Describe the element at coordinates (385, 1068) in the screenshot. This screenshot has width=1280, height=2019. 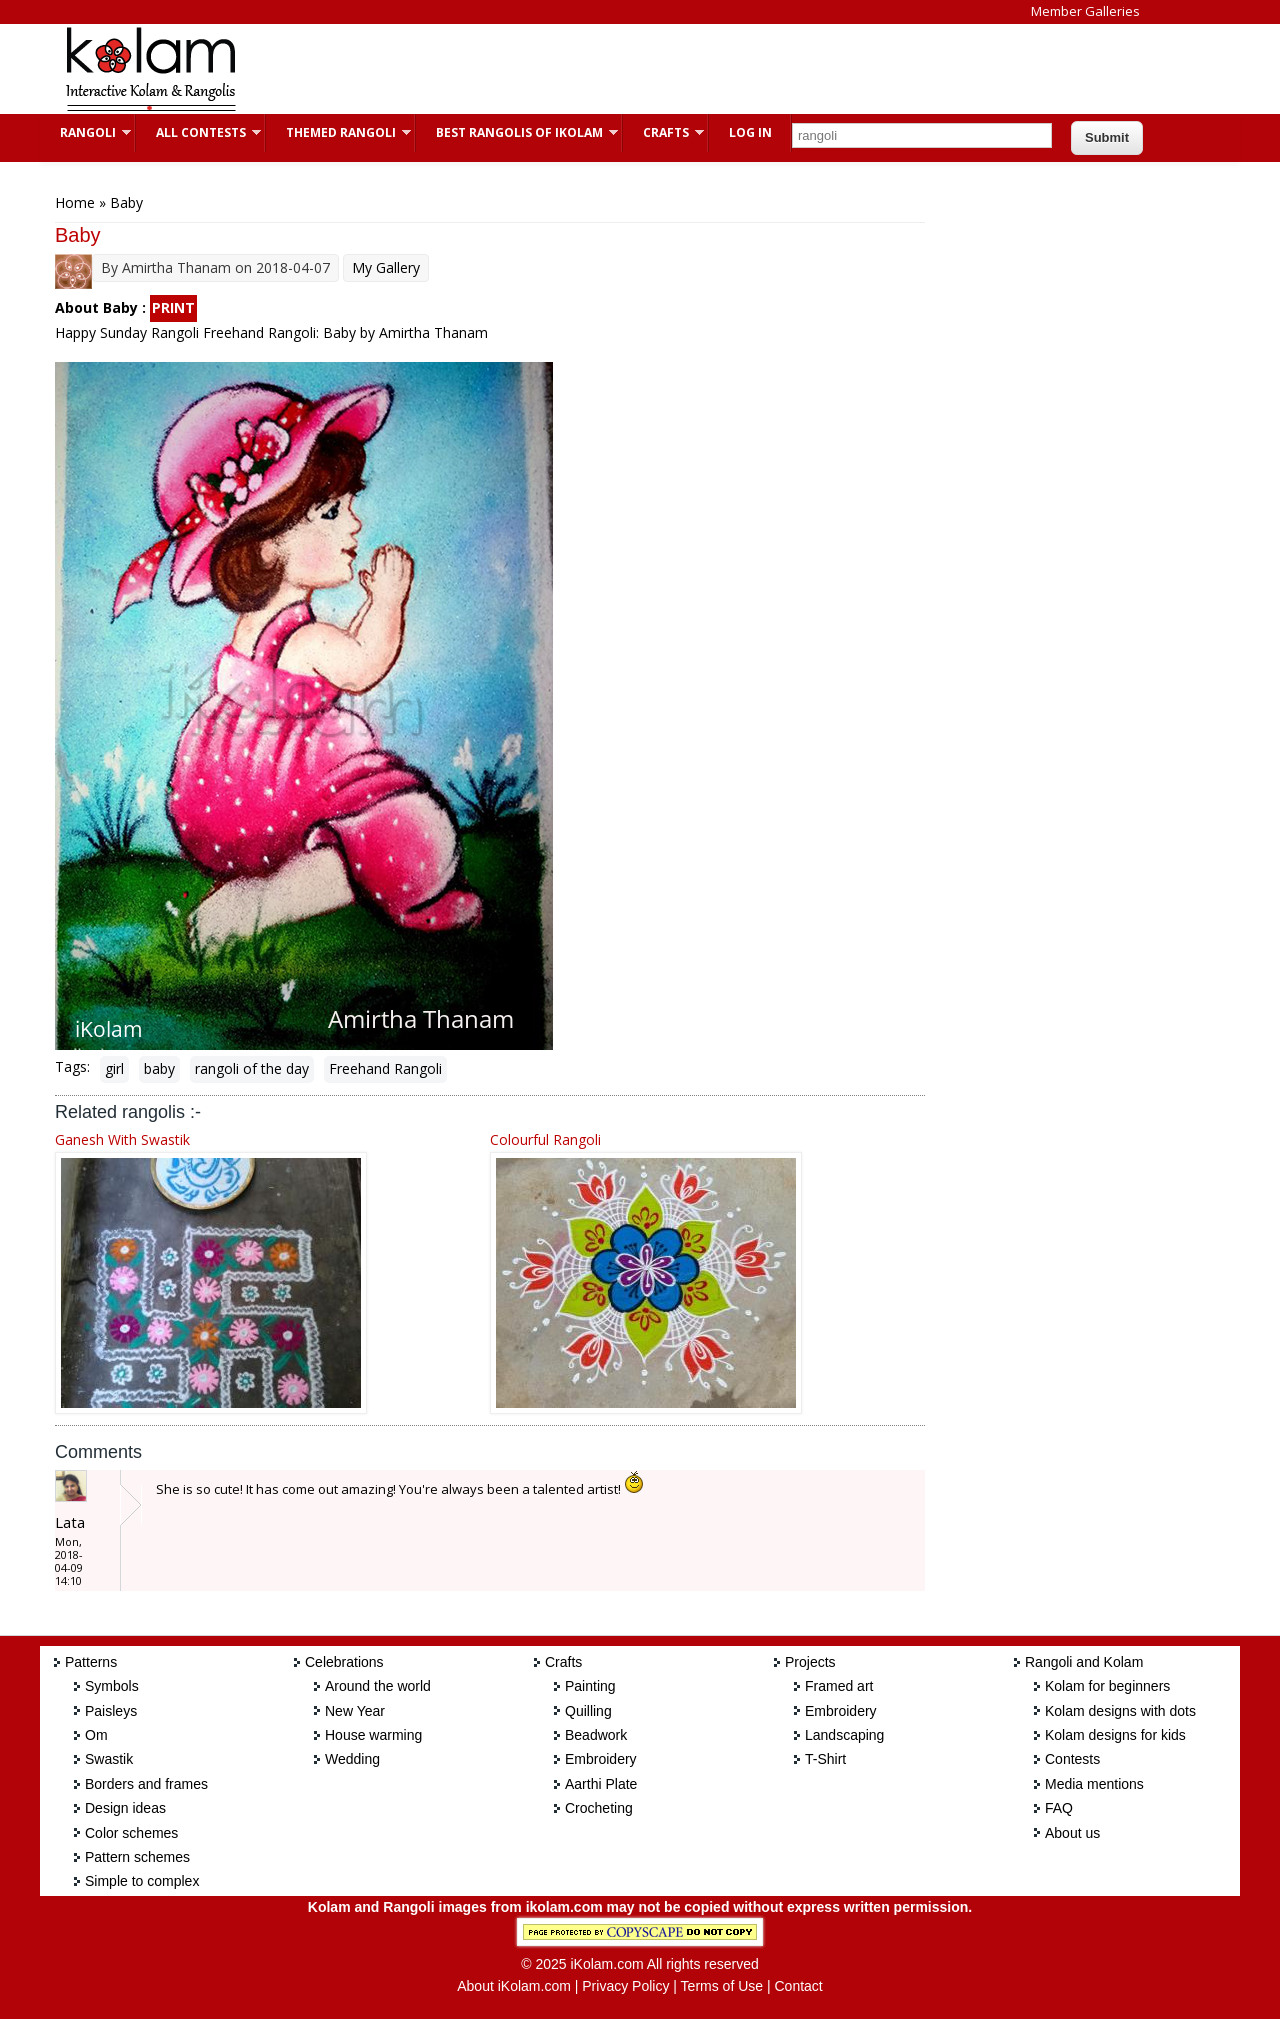
I see `Freehand Rangoli` at that location.